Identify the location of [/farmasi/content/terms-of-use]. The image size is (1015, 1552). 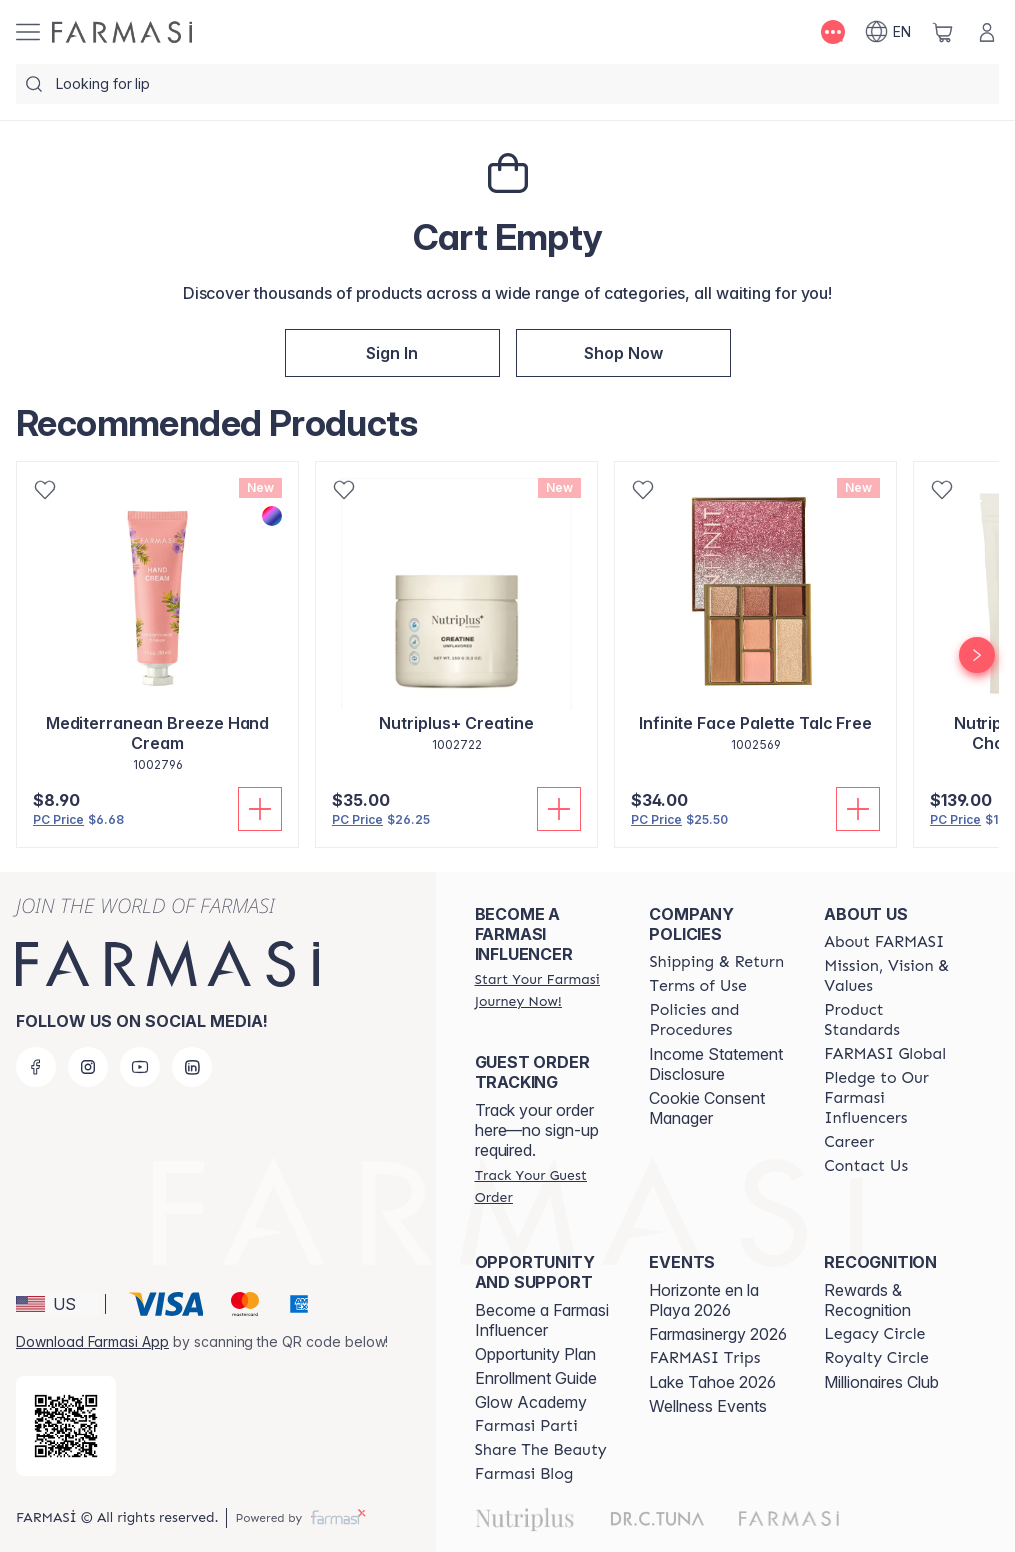
(697, 986).